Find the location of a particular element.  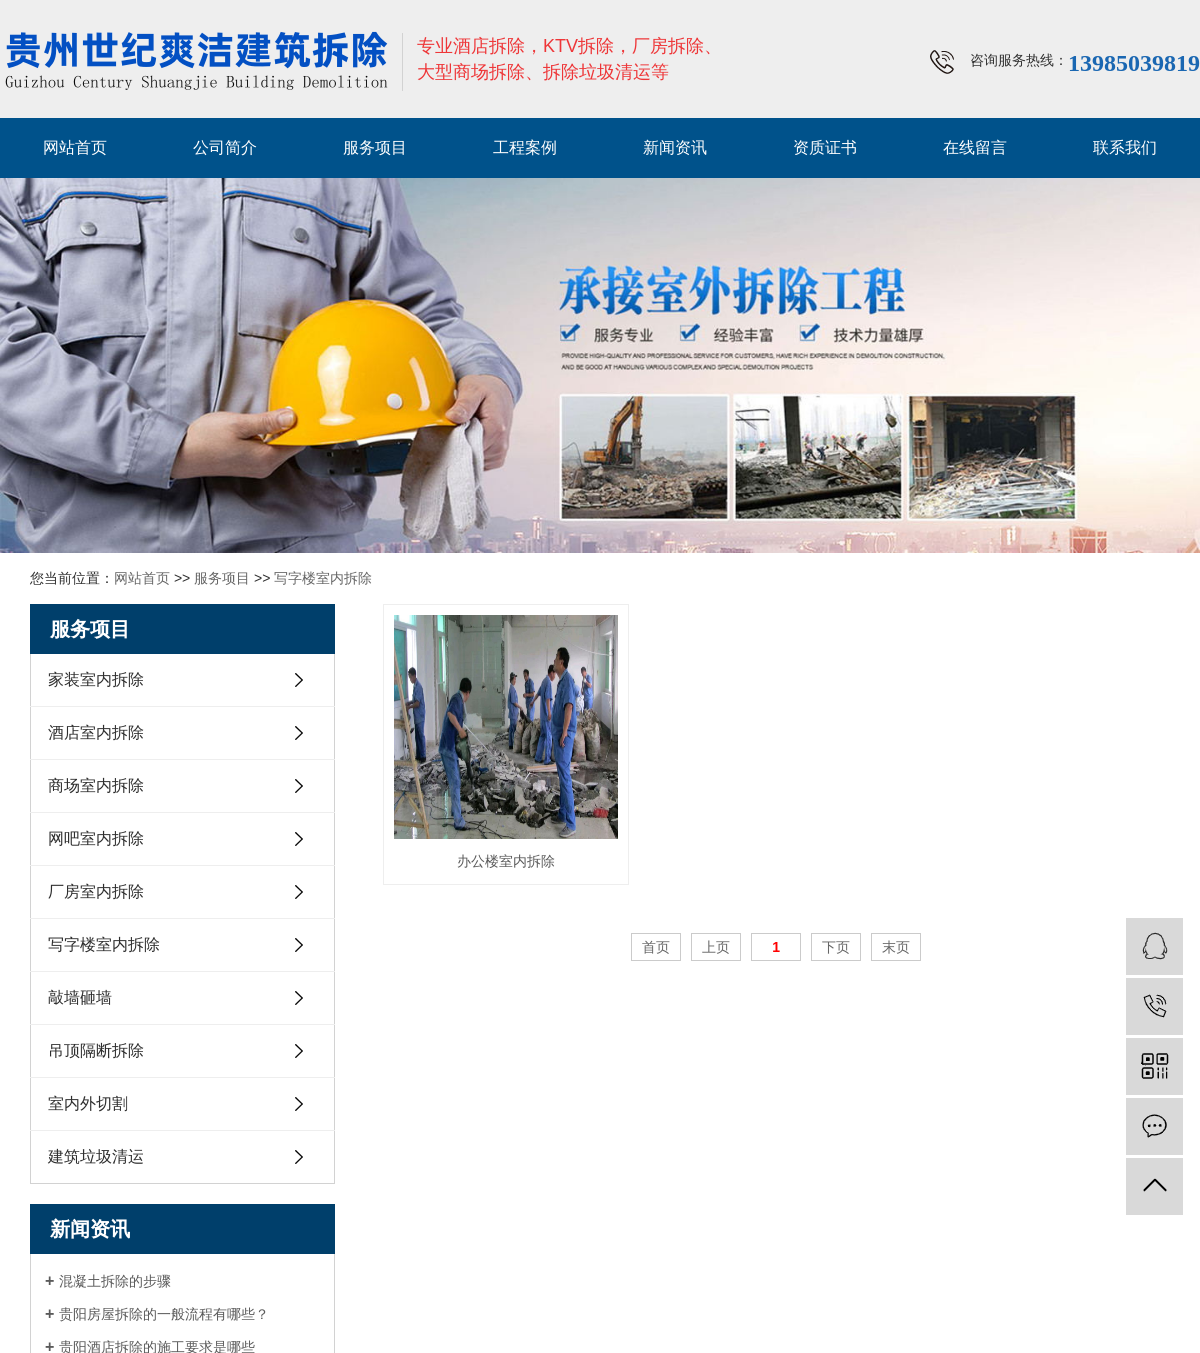

厂房室内拆除 is located at coordinates (96, 891).